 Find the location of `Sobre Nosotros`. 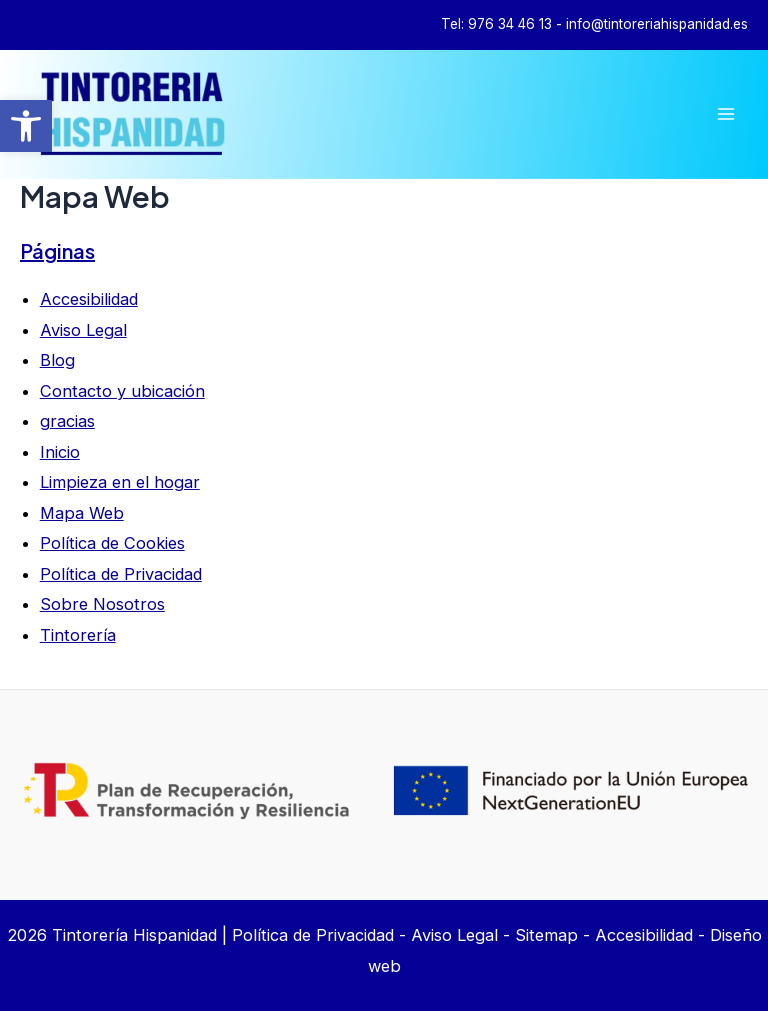

Sobre Nosotros is located at coordinates (102, 604).